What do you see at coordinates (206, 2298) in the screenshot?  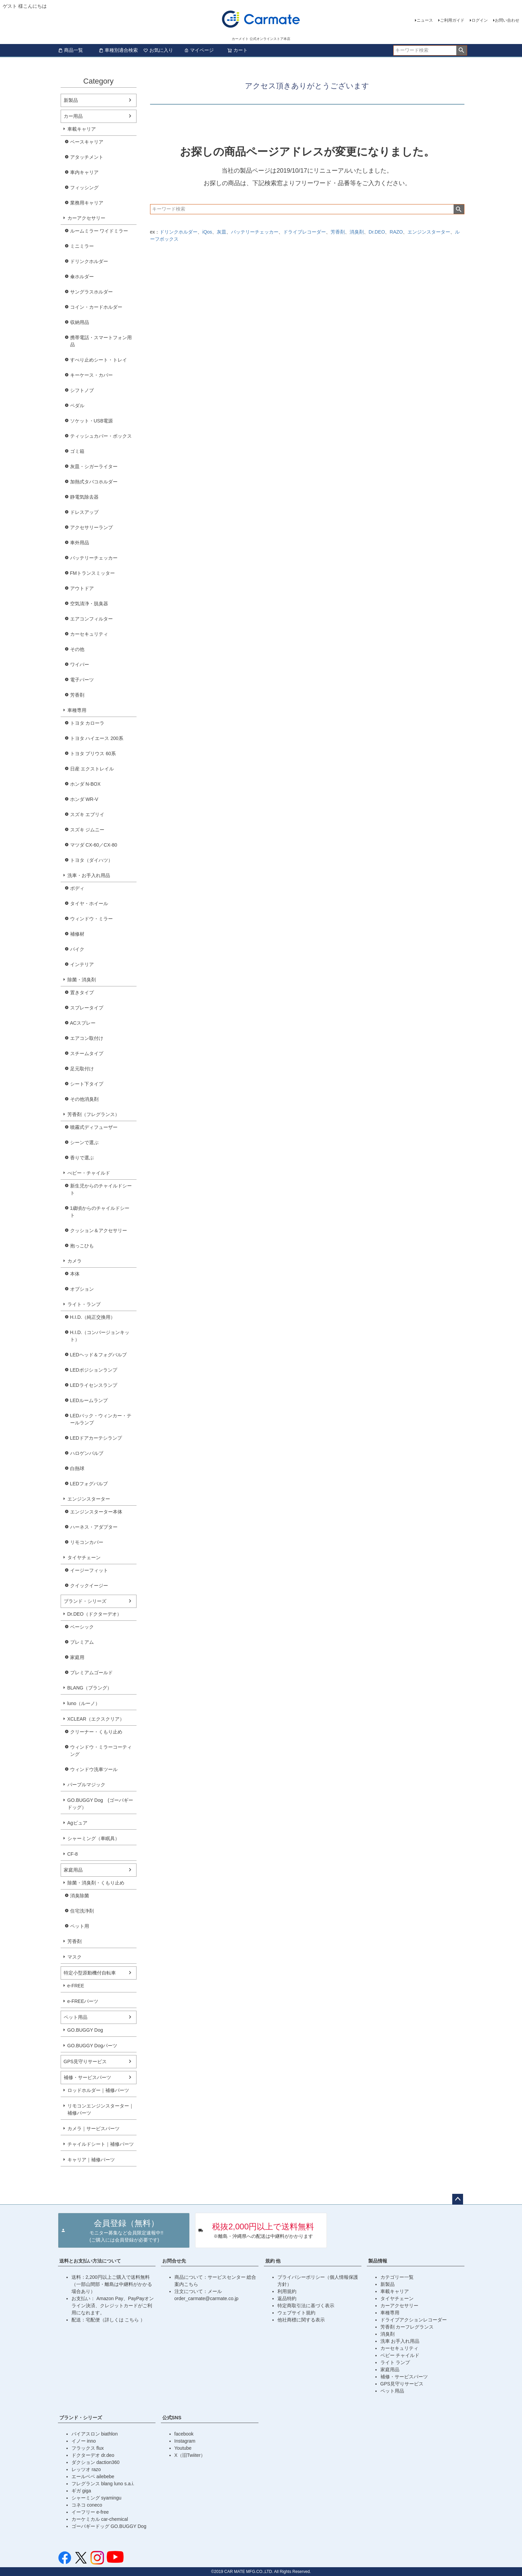 I see `order_carmate@carmate.co.jp` at bounding box center [206, 2298].